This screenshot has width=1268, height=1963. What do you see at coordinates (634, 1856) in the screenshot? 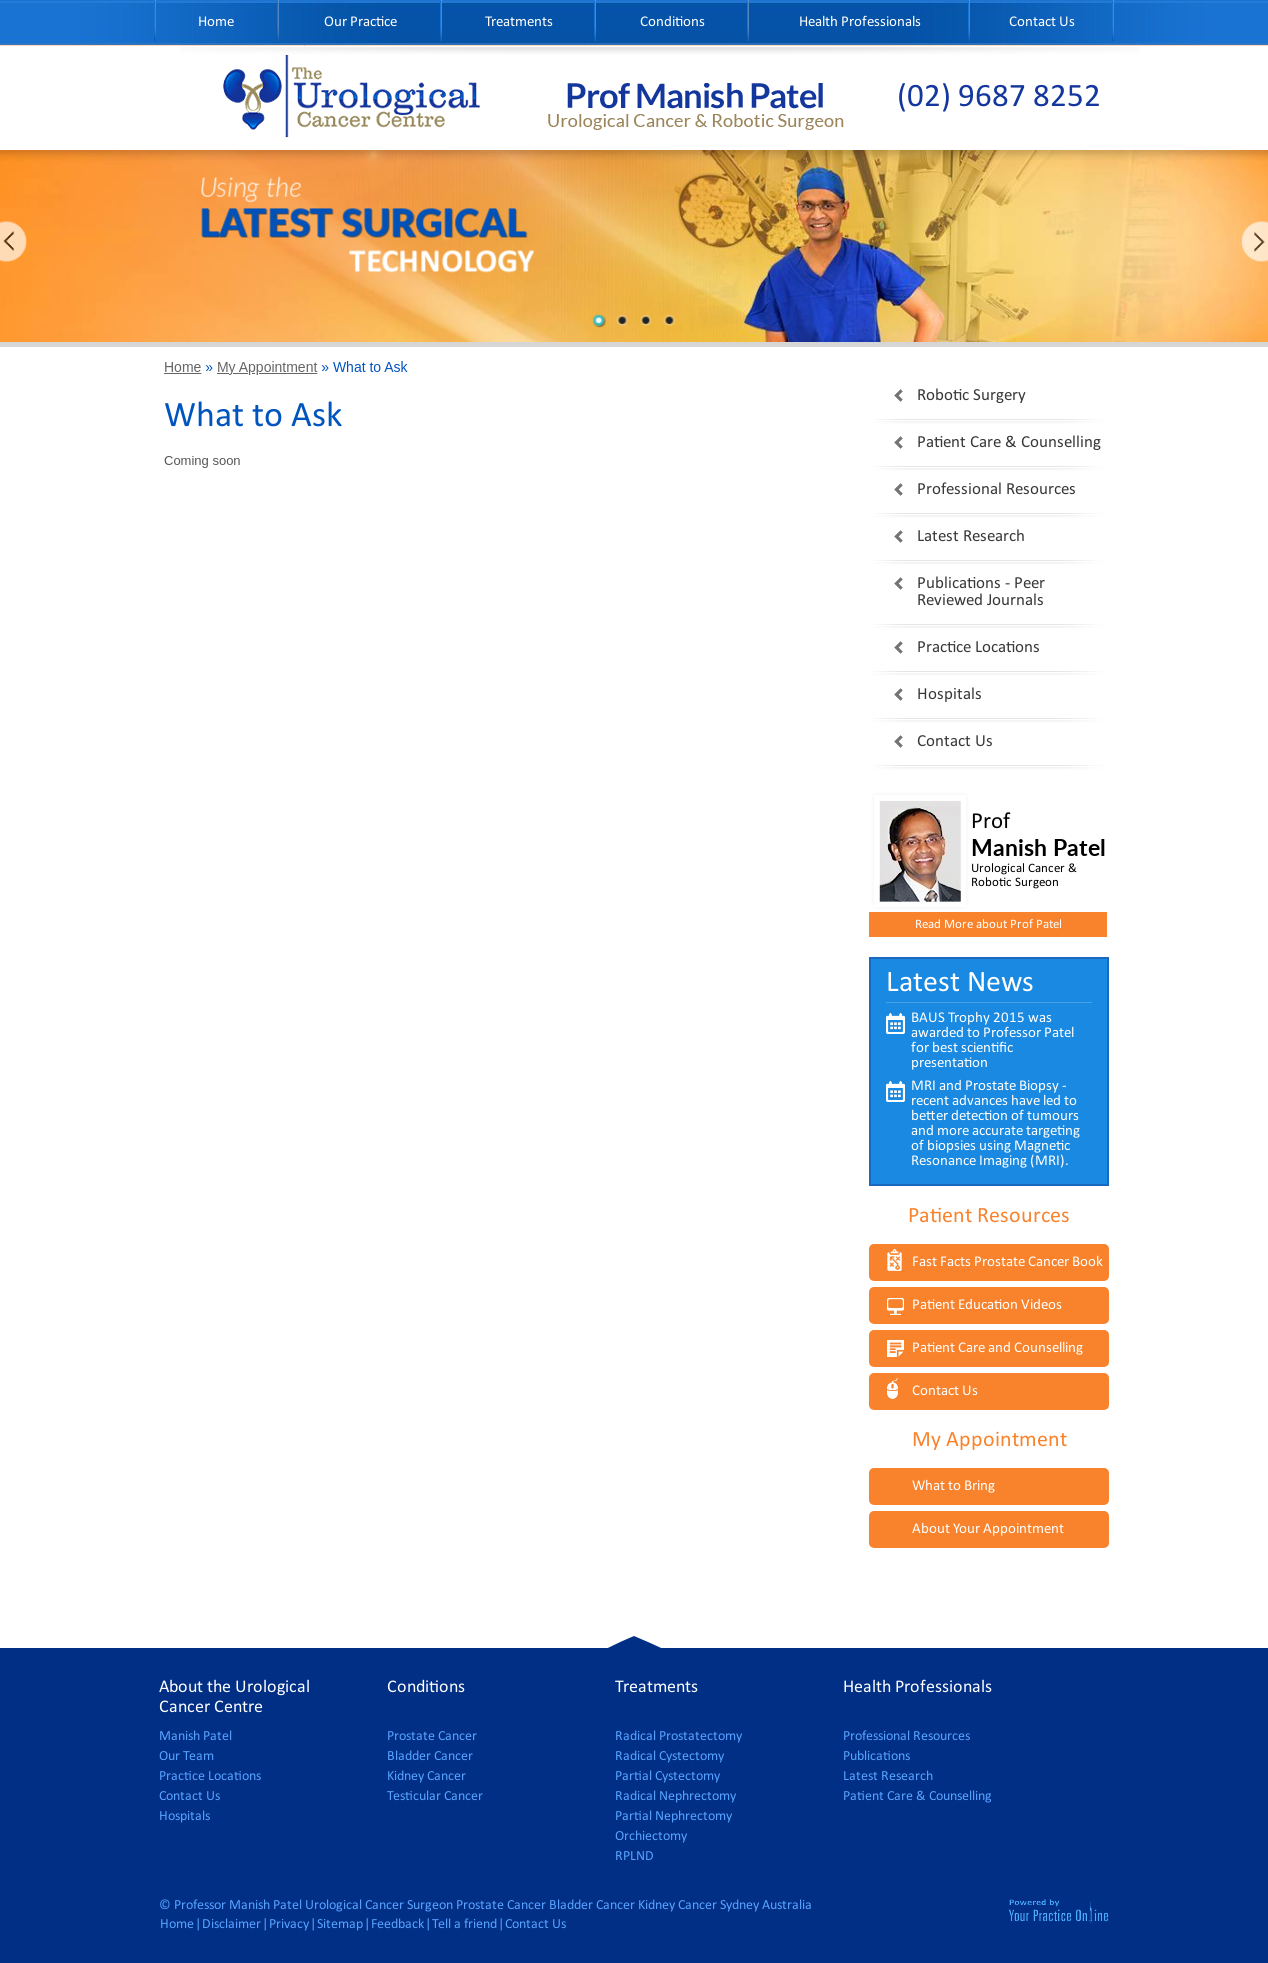
I see `RPLND` at bounding box center [634, 1856].